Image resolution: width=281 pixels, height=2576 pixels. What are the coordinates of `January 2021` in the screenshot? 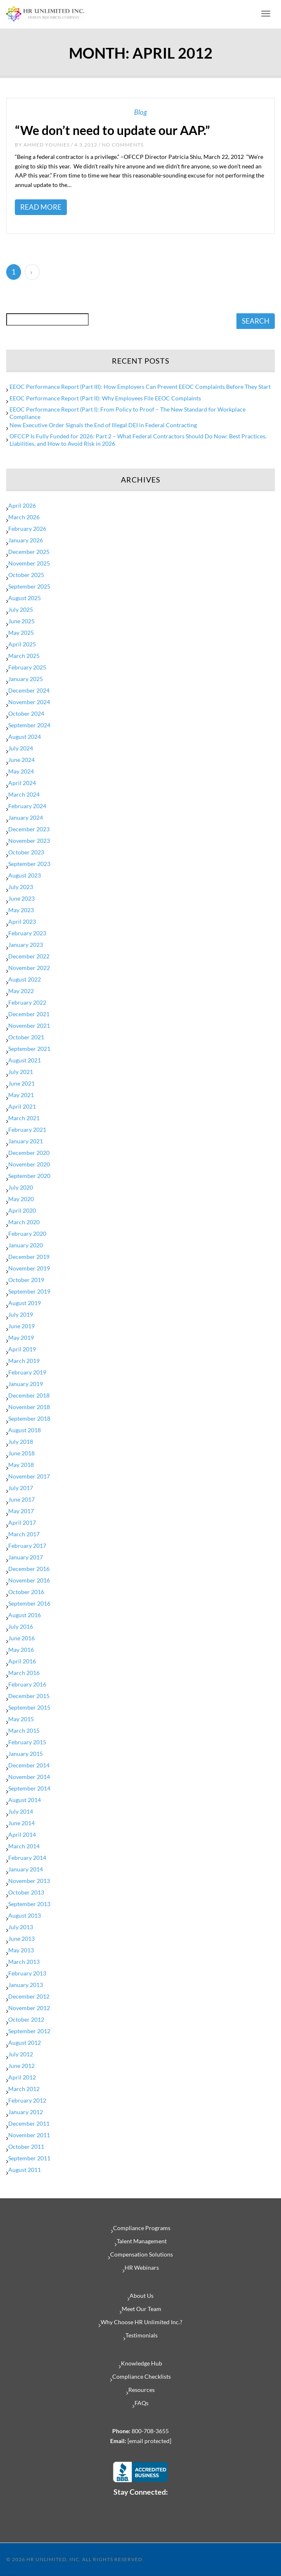 It's located at (25, 1141).